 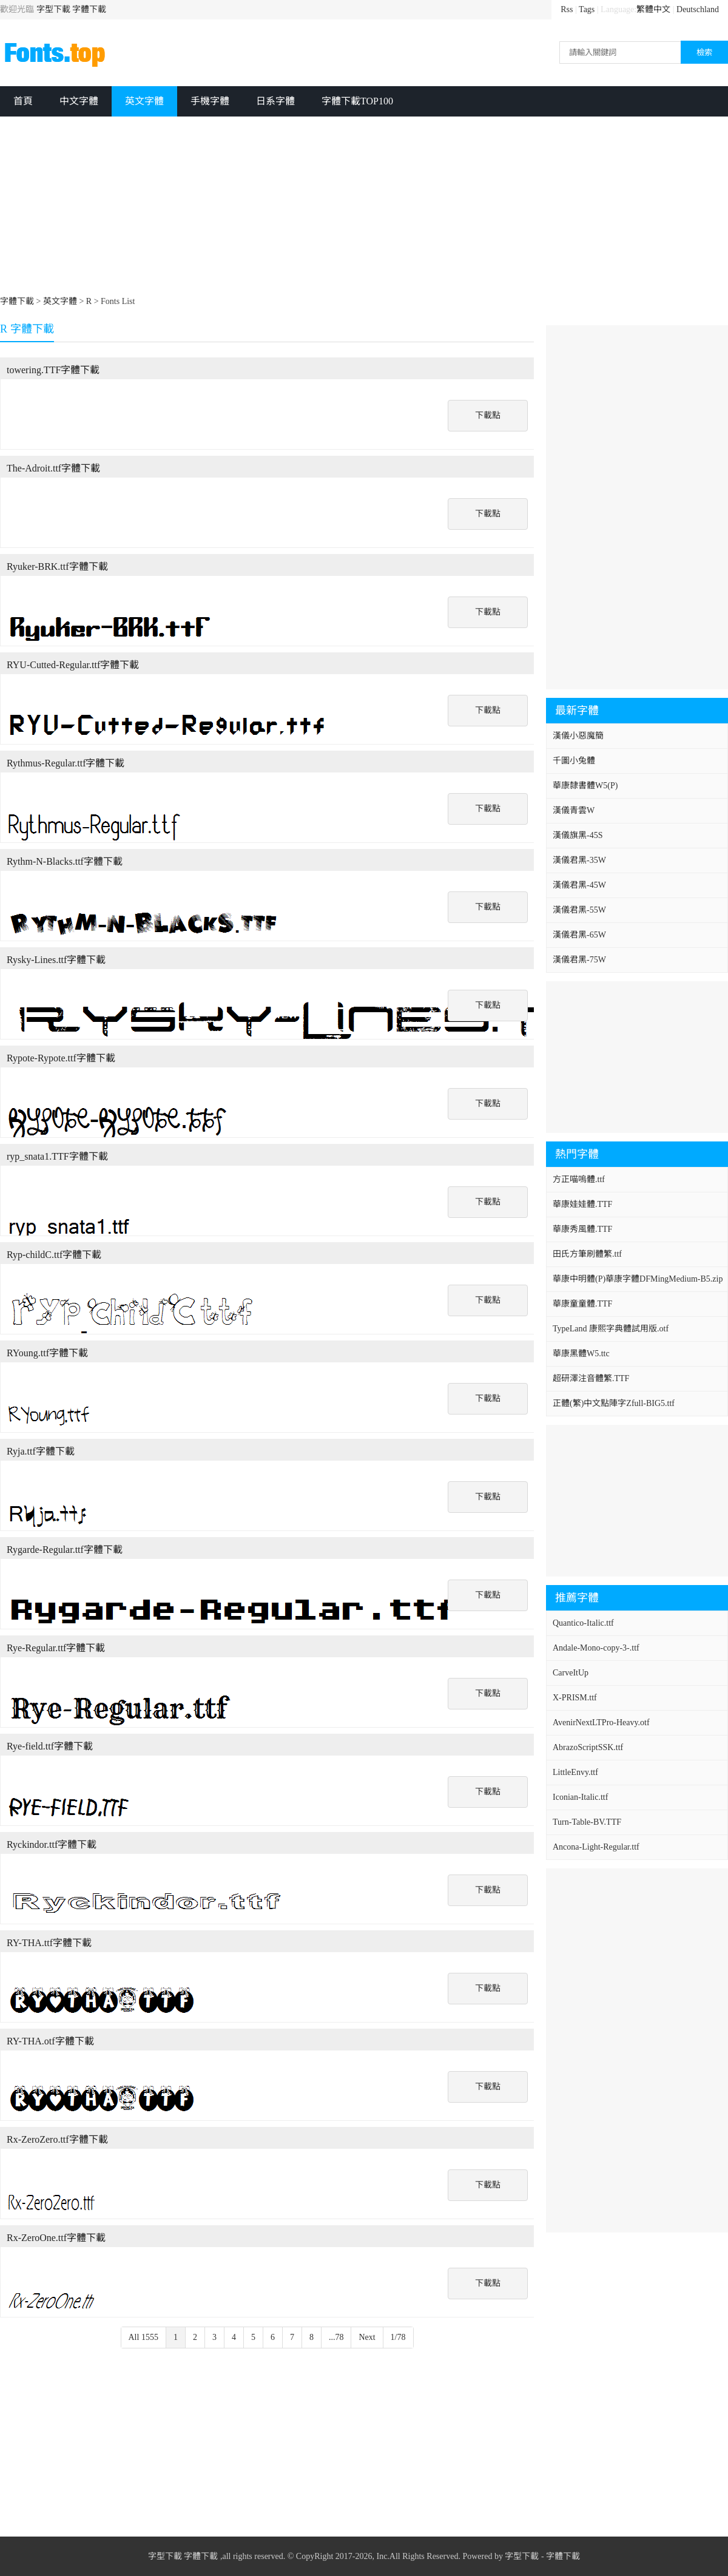 What do you see at coordinates (575, 1772) in the screenshot?
I see `LittleEnvy.ttf` at bounding box center [575, 1772].